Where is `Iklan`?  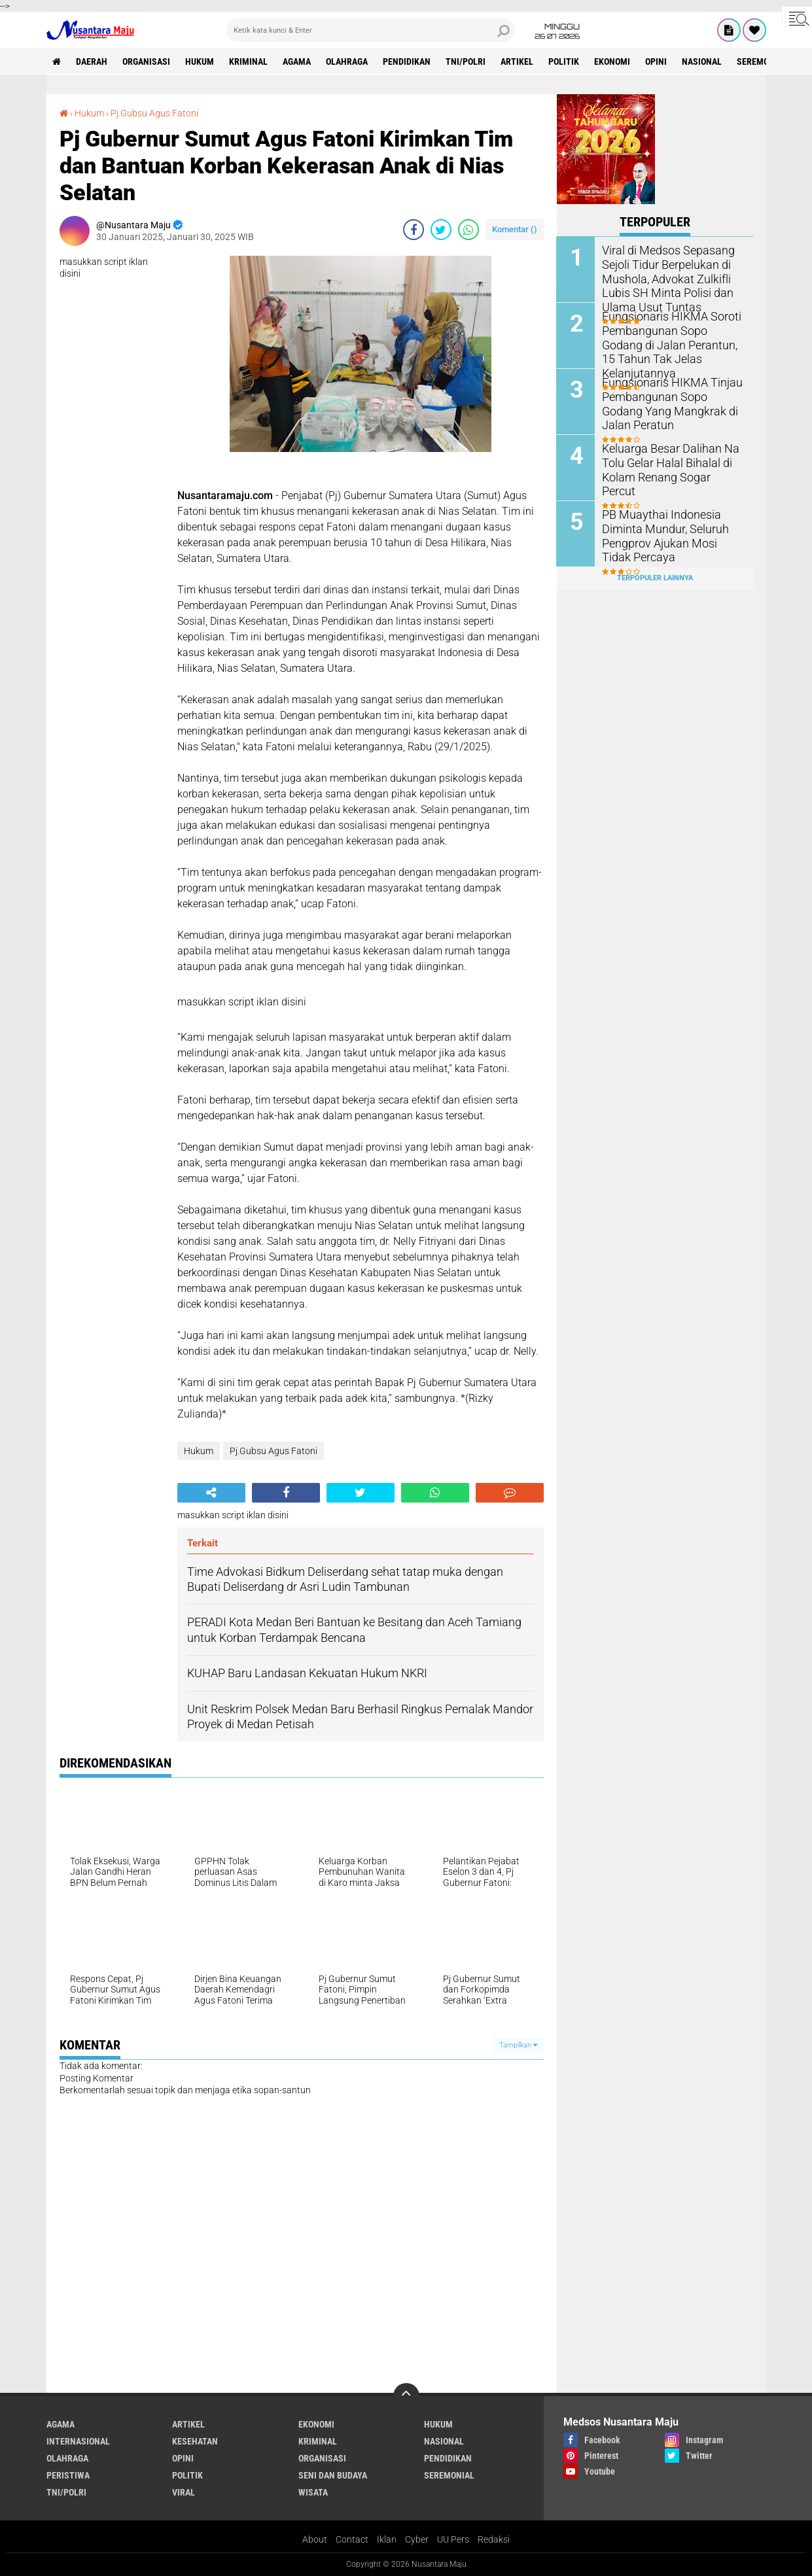 Iklan is located at coordinates (387, 2539).